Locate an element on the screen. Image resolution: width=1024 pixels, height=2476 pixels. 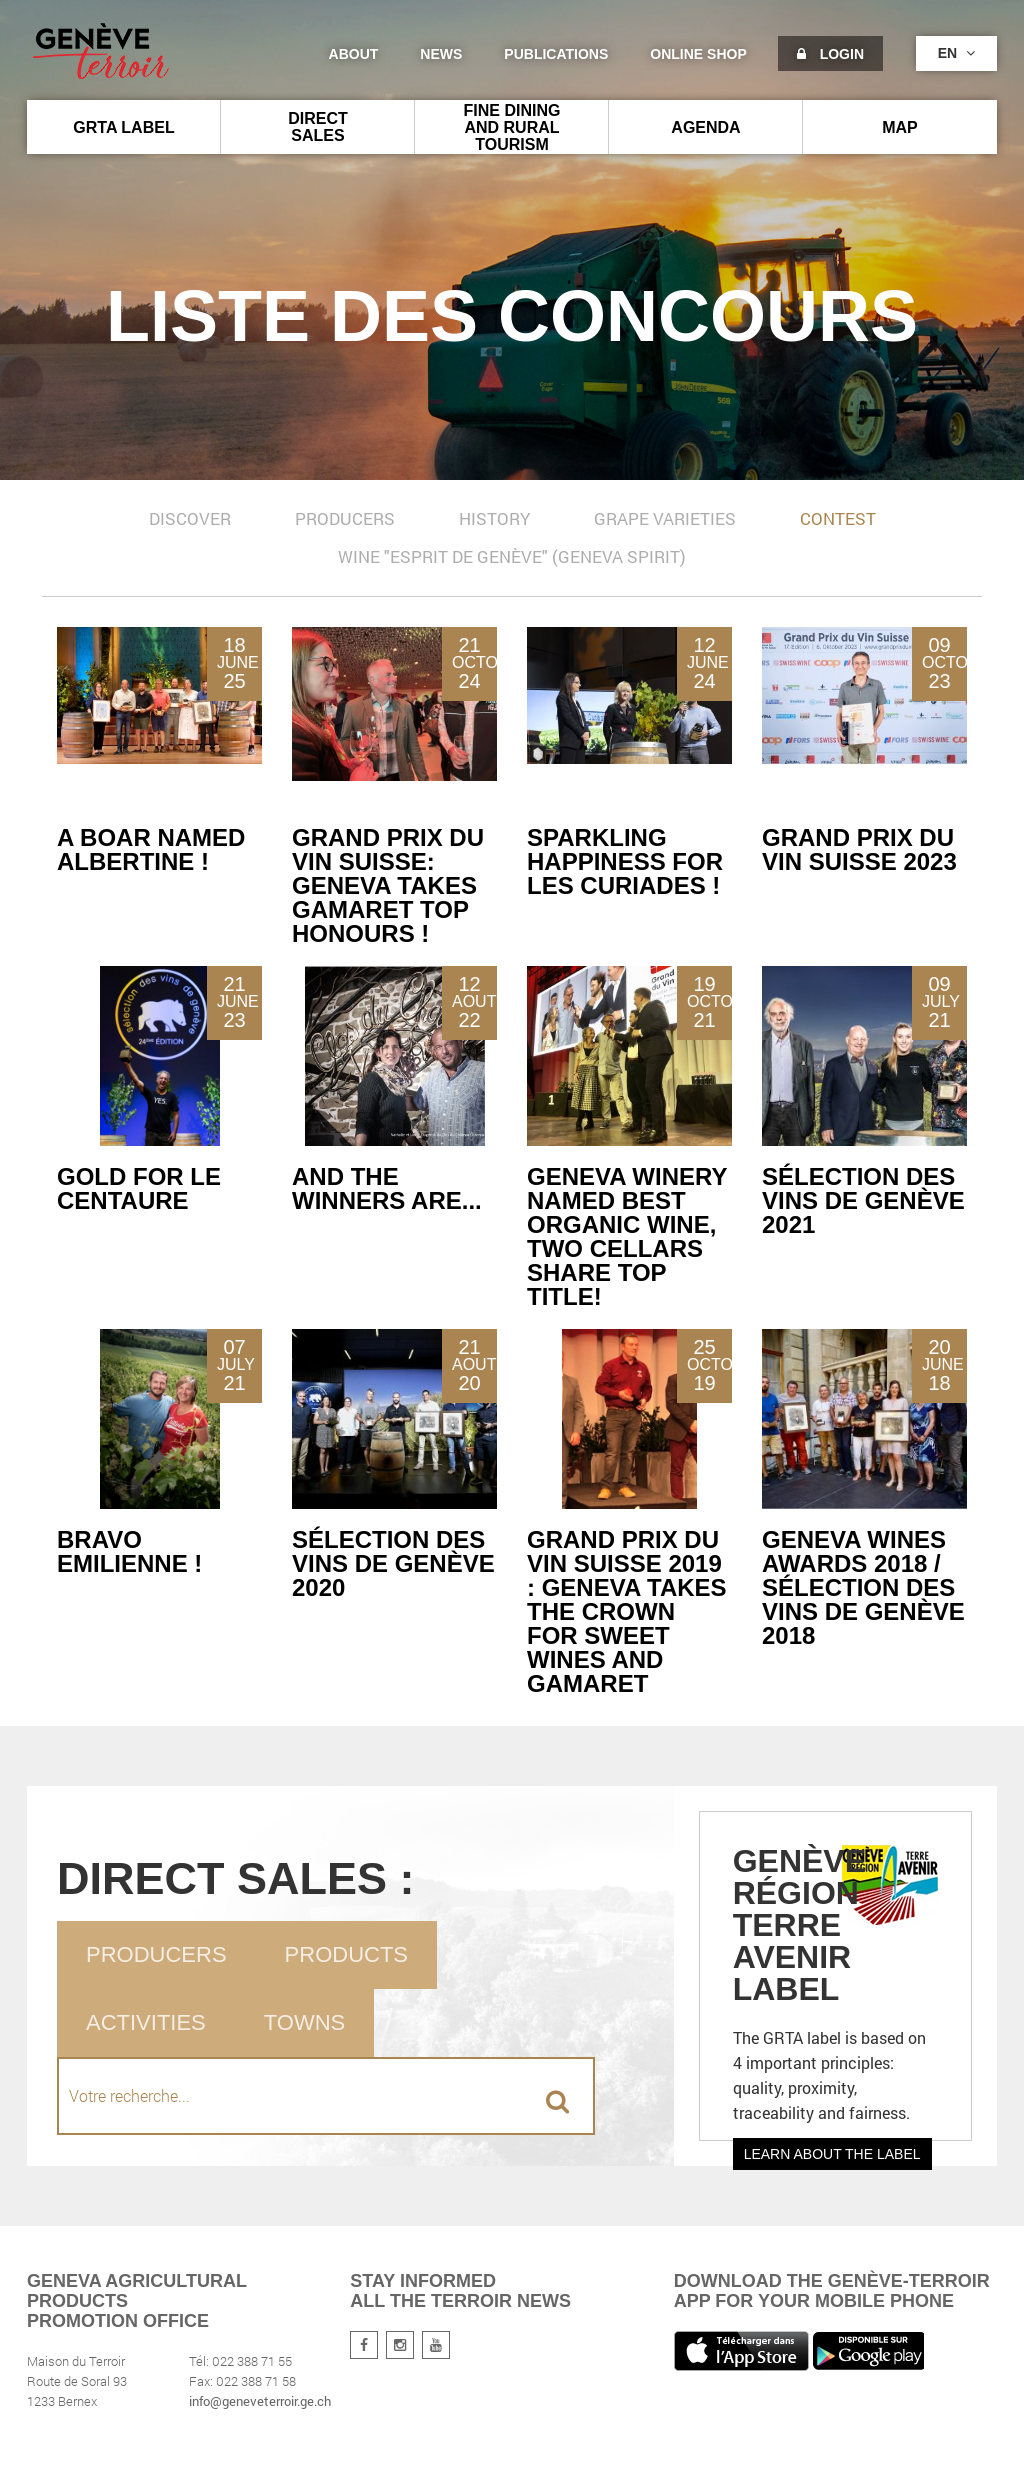
Online shop is located at coordinates (698, 54).